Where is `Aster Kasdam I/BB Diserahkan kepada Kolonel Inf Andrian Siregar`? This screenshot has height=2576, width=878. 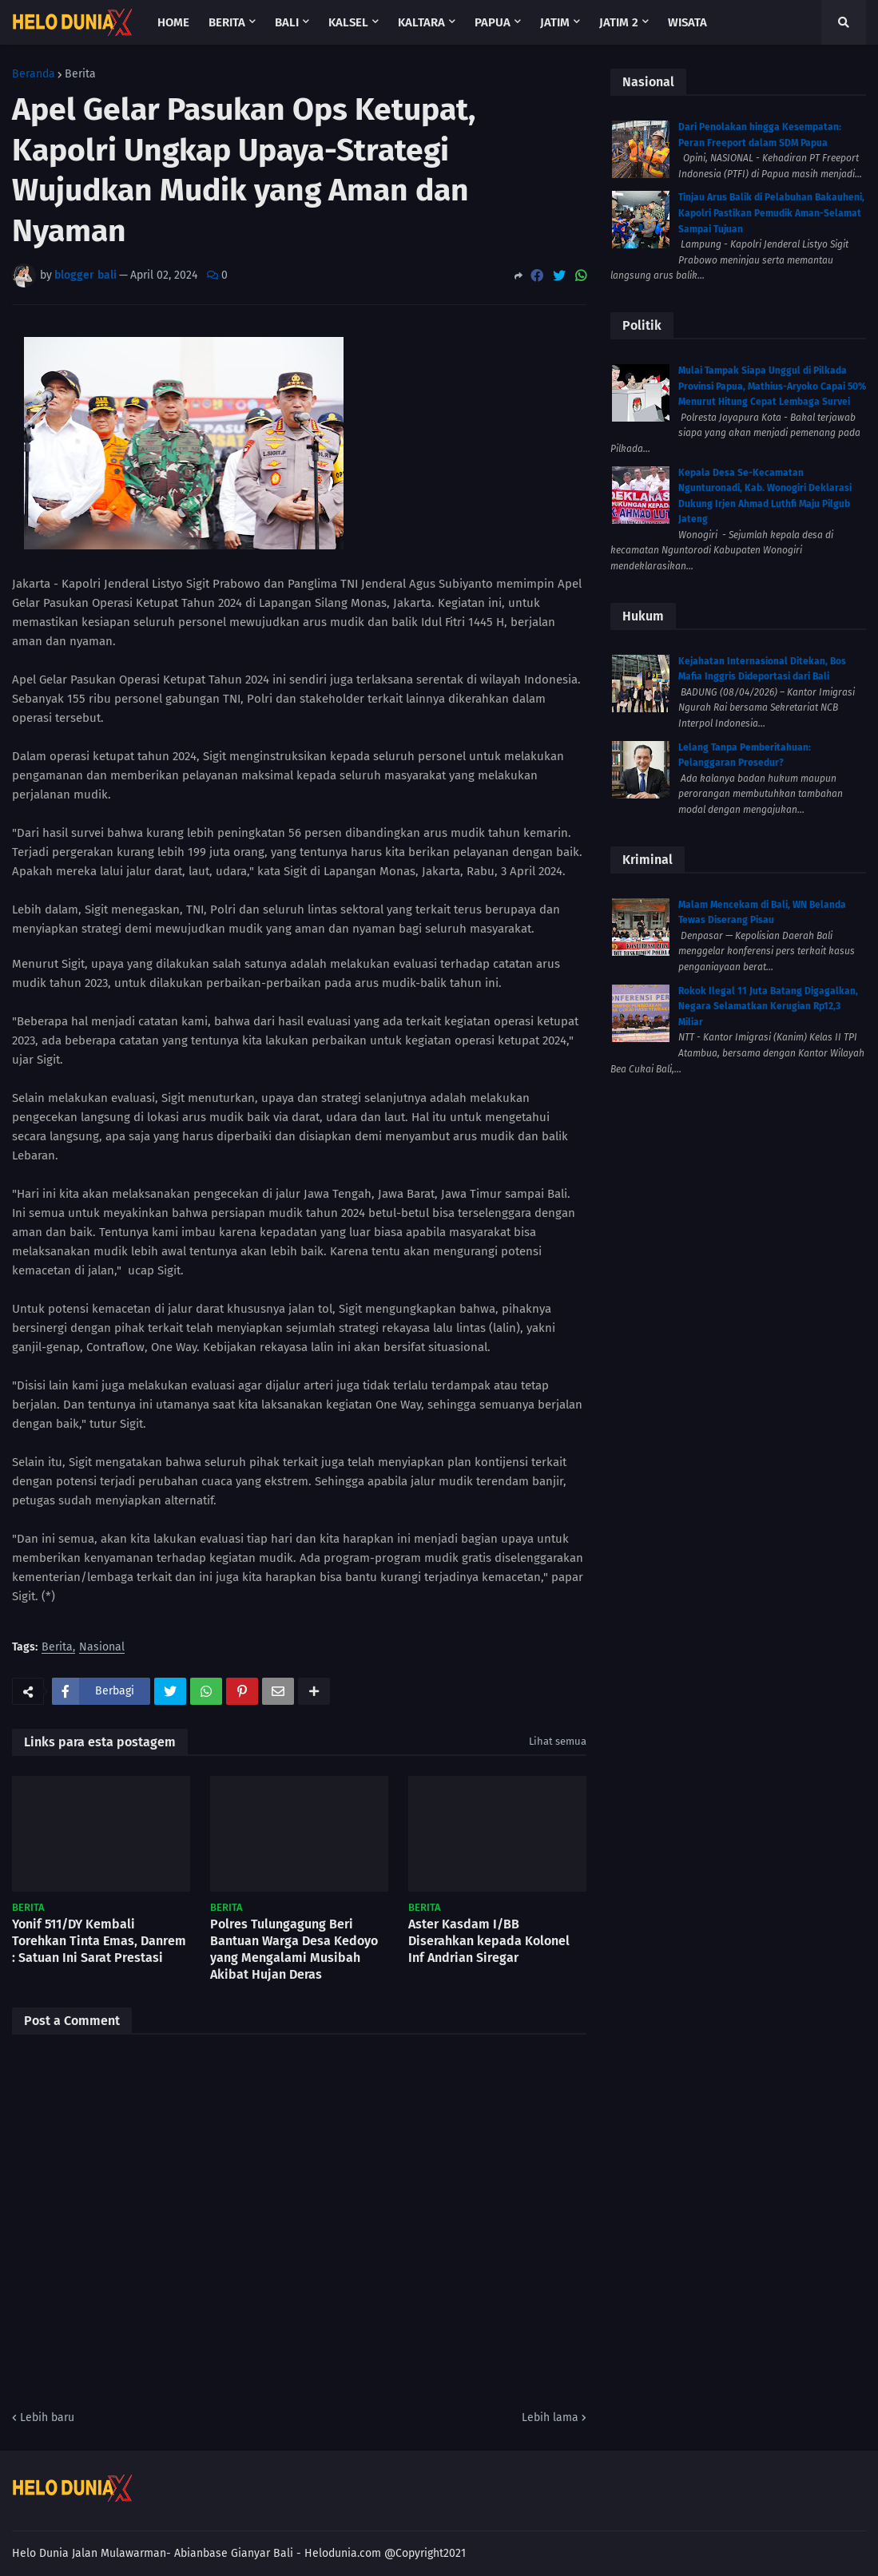
Aster Kasdam I/BB Diserahkan kepada Kolonel Inf Andrian Siregar is located at coordinates (489, 1940).